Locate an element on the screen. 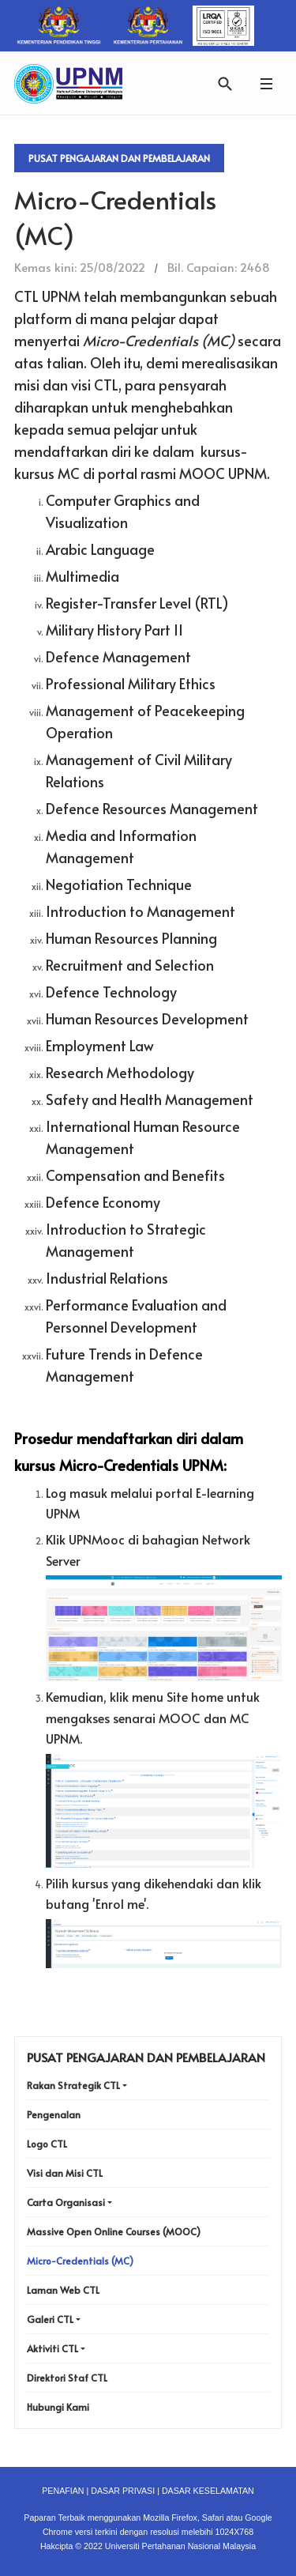  DASAR PRIVASI is located at coordinates (123, 2490).